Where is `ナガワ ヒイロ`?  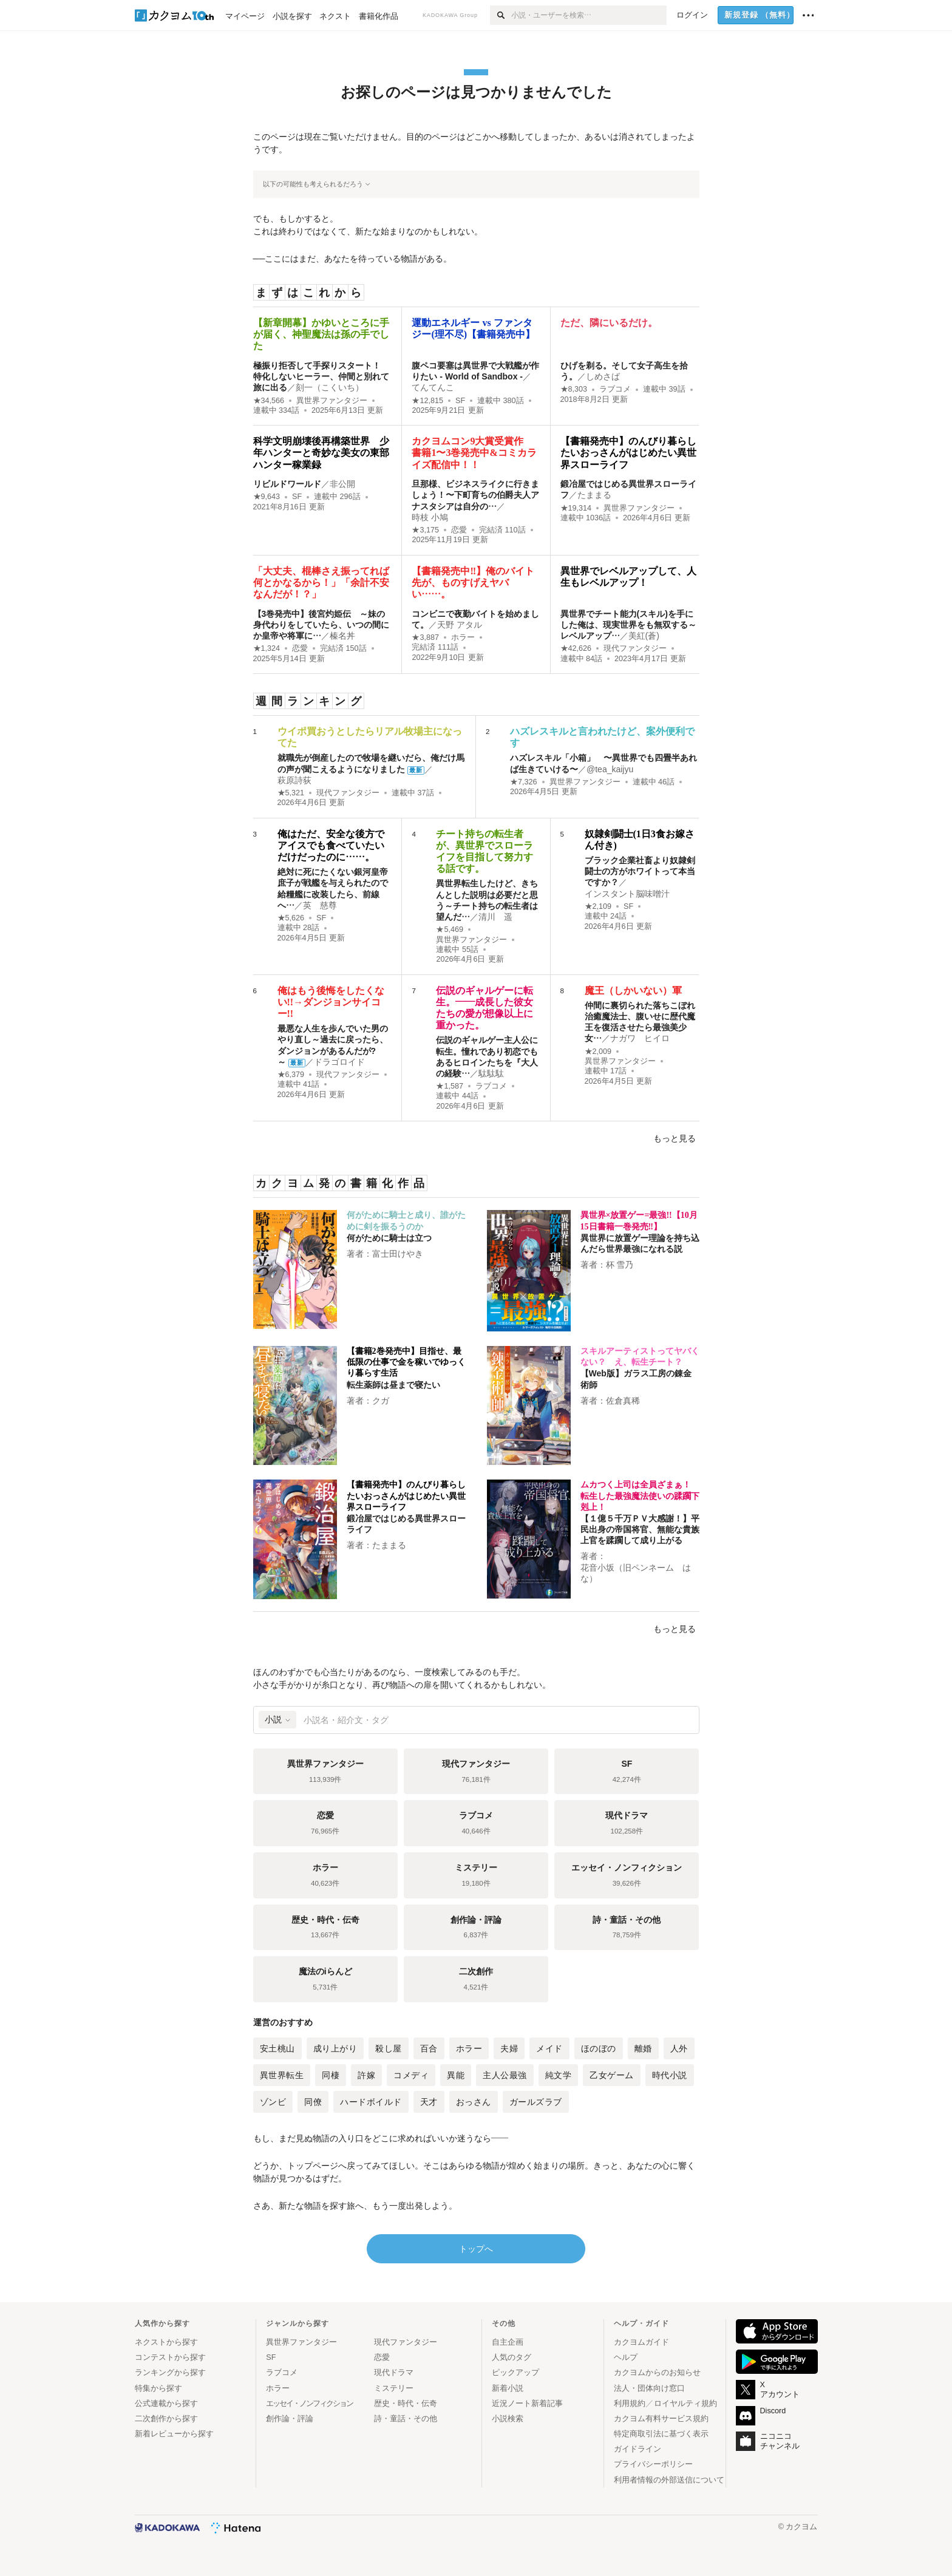 ナガワ ヒイロ is located at coordinates (640, 1038).